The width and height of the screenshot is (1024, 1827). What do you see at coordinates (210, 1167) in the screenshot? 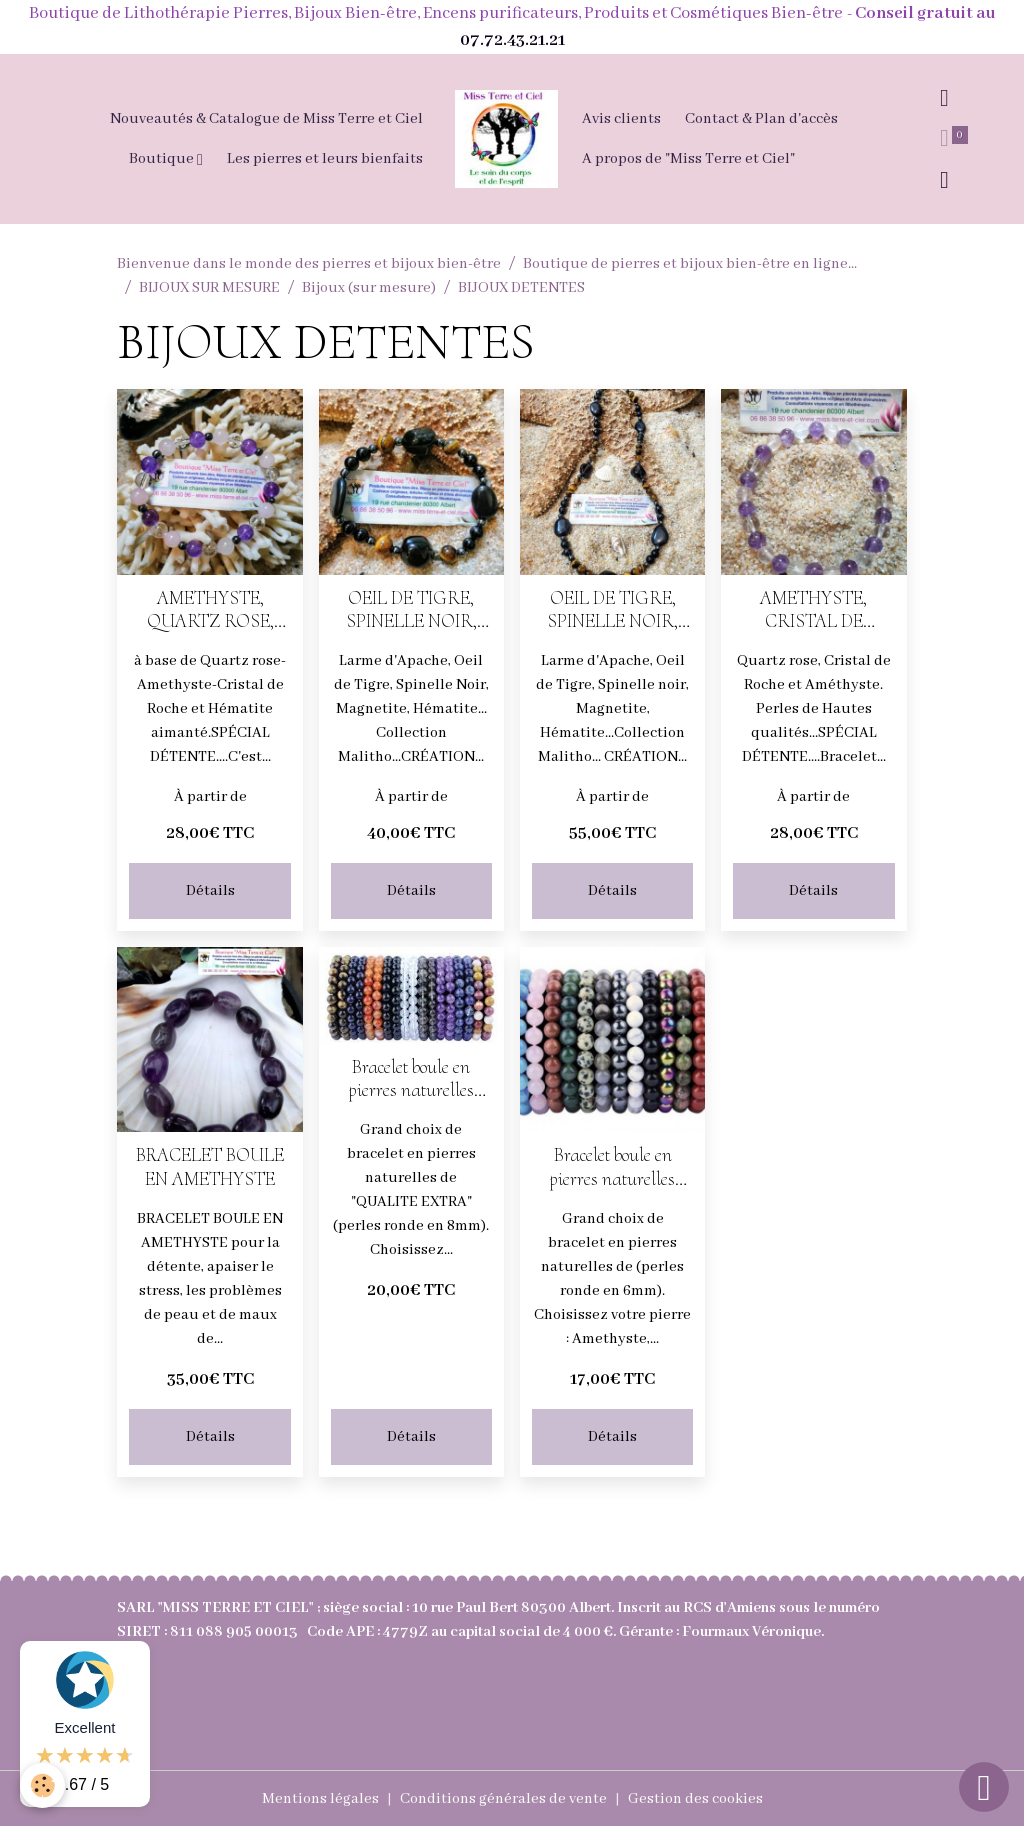
I see `BRACELET BOULE EN AMETHYSTE` at bounding box center [210, 1167].